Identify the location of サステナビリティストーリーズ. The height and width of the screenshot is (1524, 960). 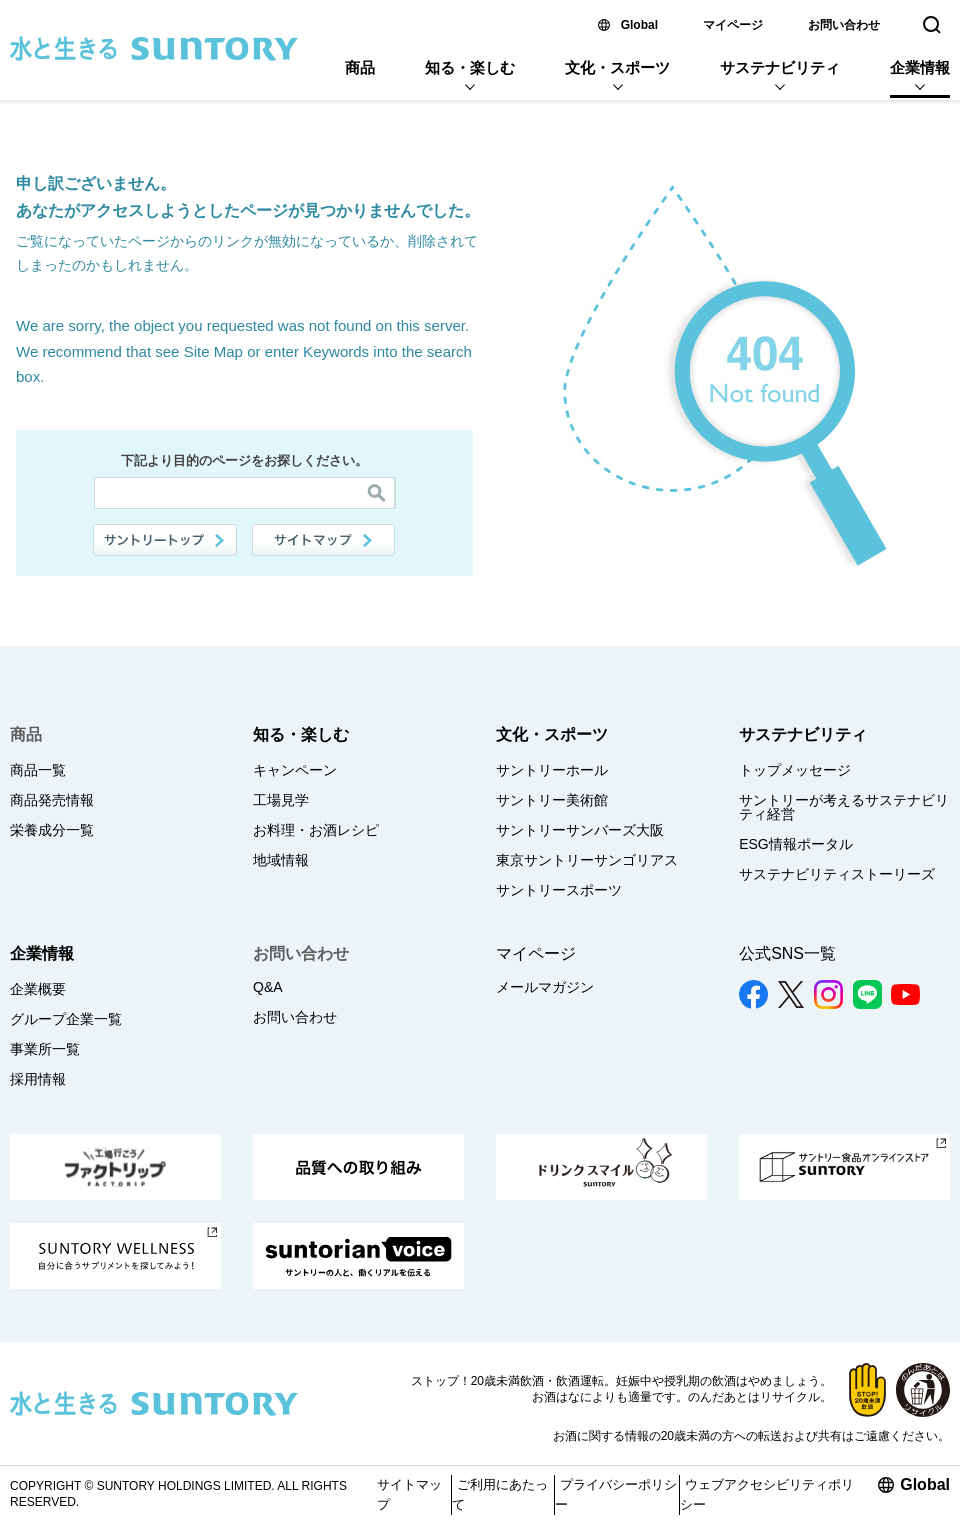
(837, 874).